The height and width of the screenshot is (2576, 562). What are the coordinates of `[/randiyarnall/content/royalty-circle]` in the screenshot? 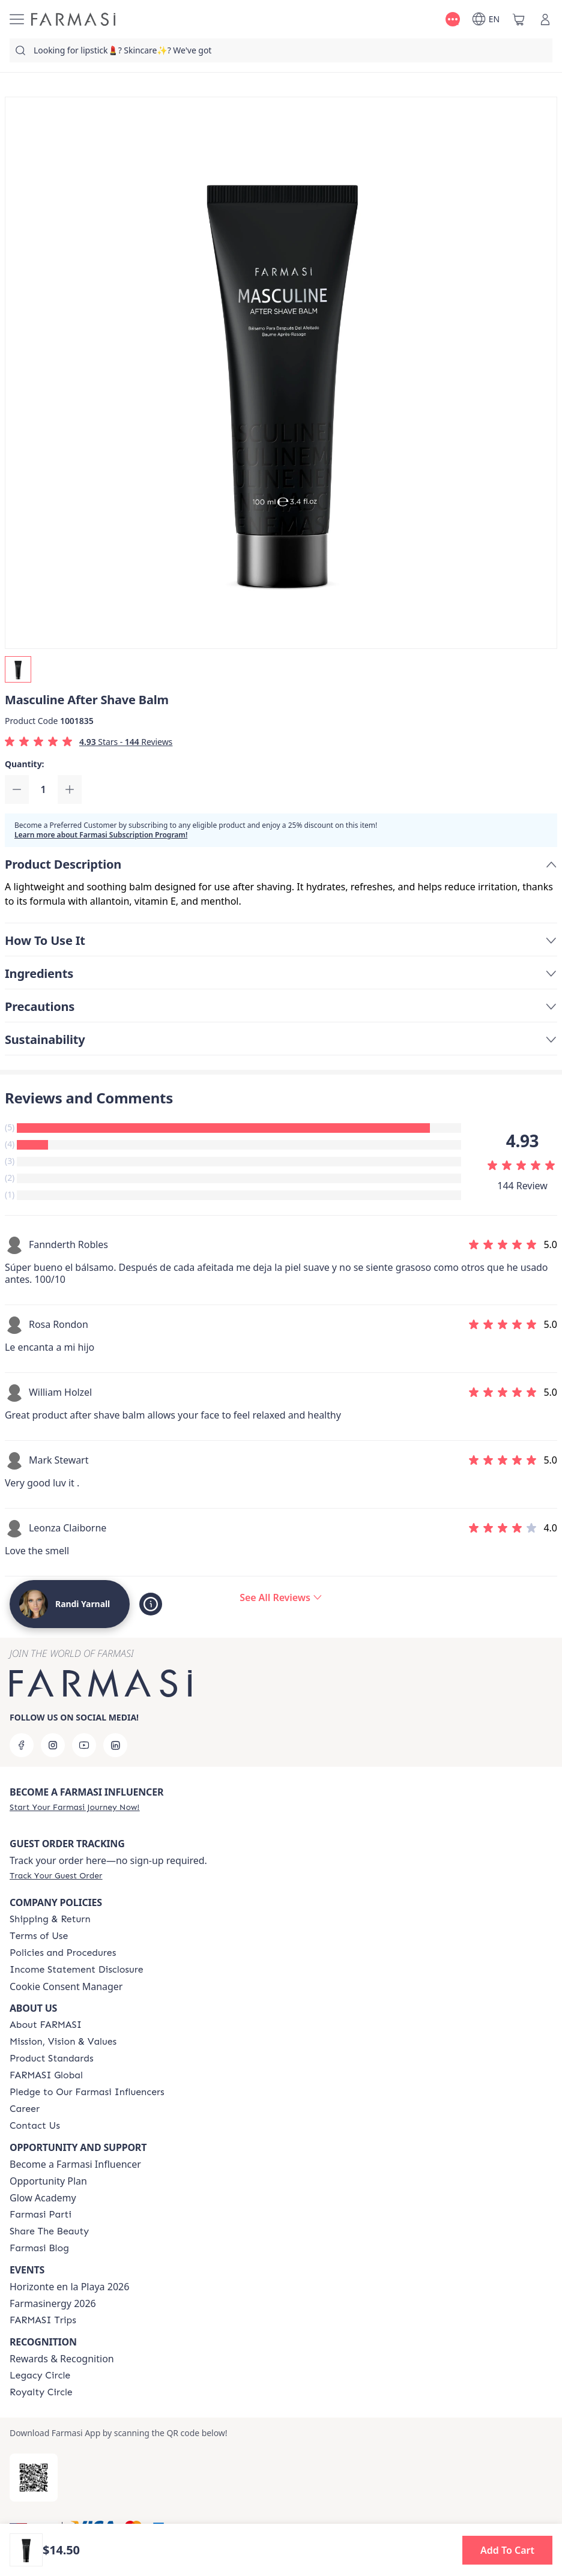 It's located at (41, 2392).